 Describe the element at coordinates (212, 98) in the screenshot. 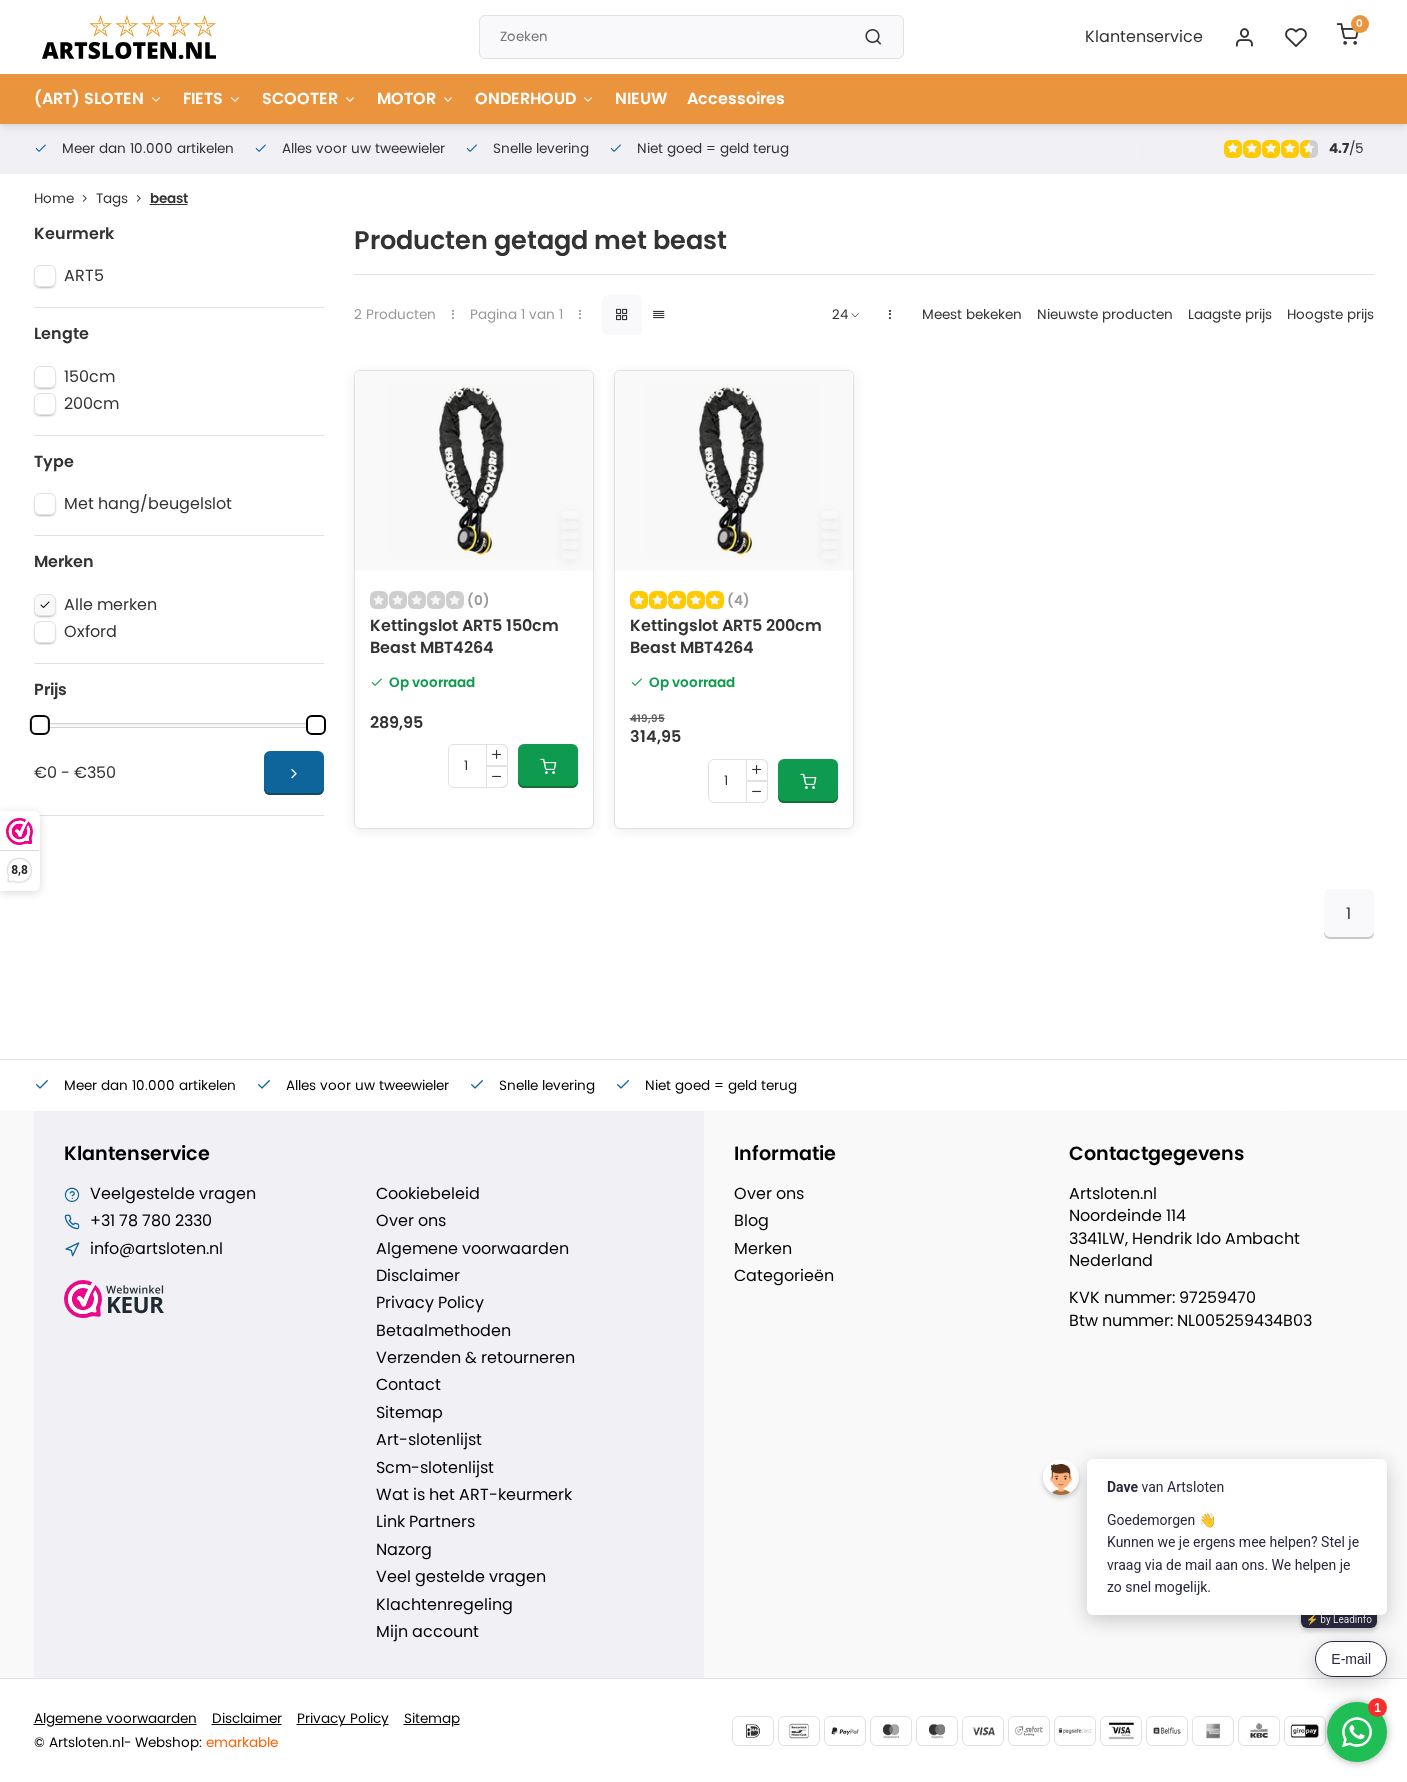

I see `FIETS` at that location.